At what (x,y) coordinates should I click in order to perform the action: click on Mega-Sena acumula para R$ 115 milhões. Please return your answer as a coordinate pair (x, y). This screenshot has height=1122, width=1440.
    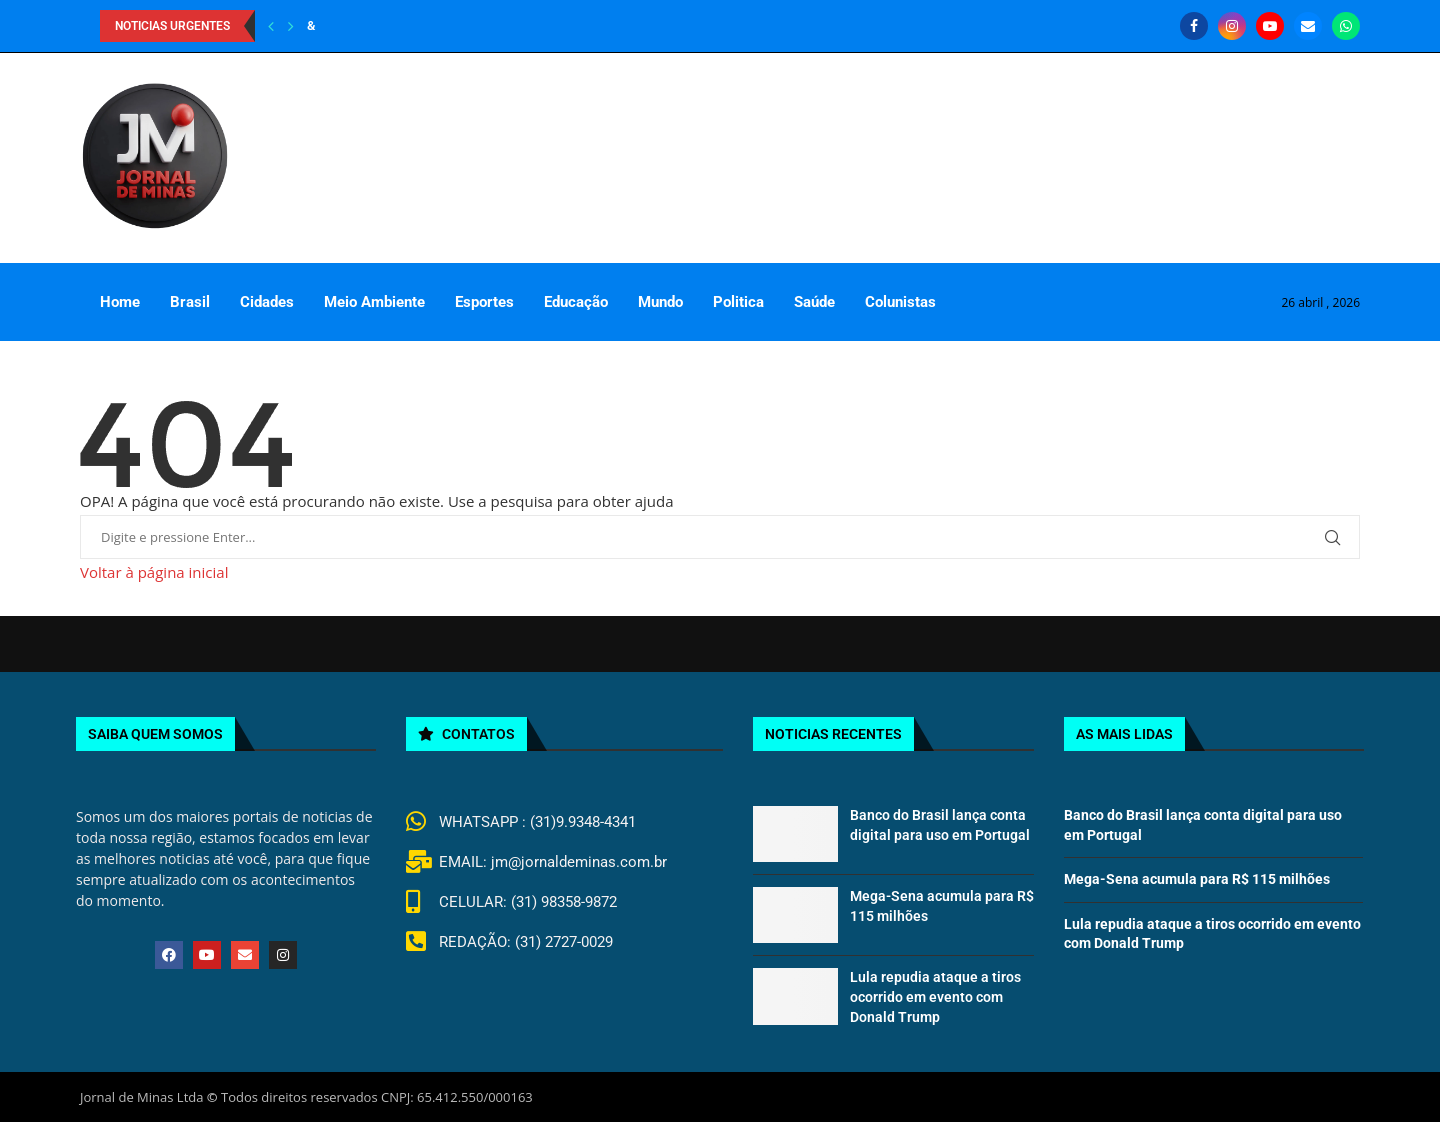
    Looking at the image, I should click on (1197, 879).